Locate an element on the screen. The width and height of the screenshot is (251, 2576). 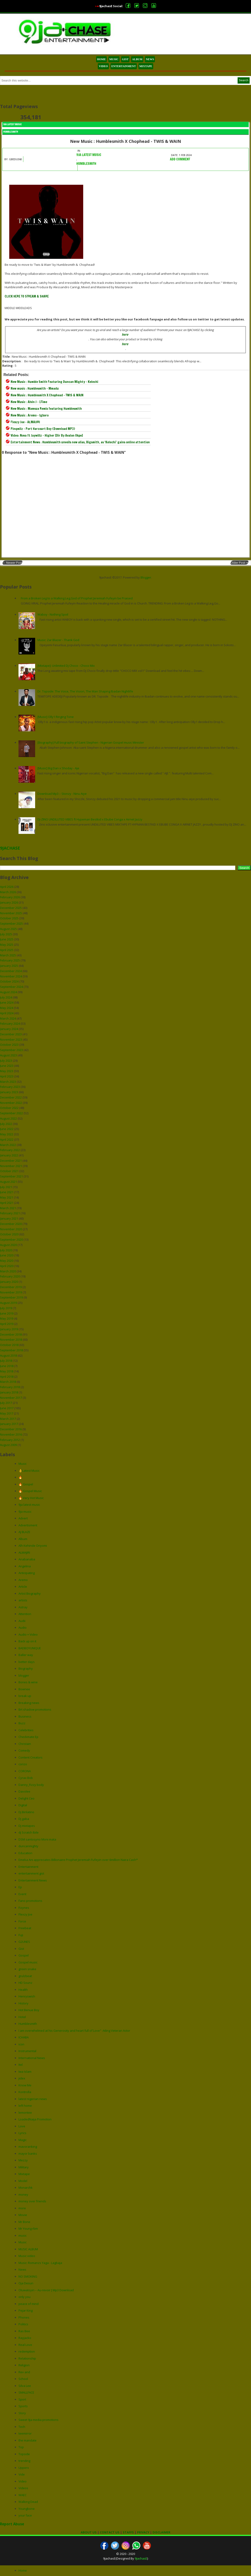
December 2020 is located at coordinates (11, 1224).